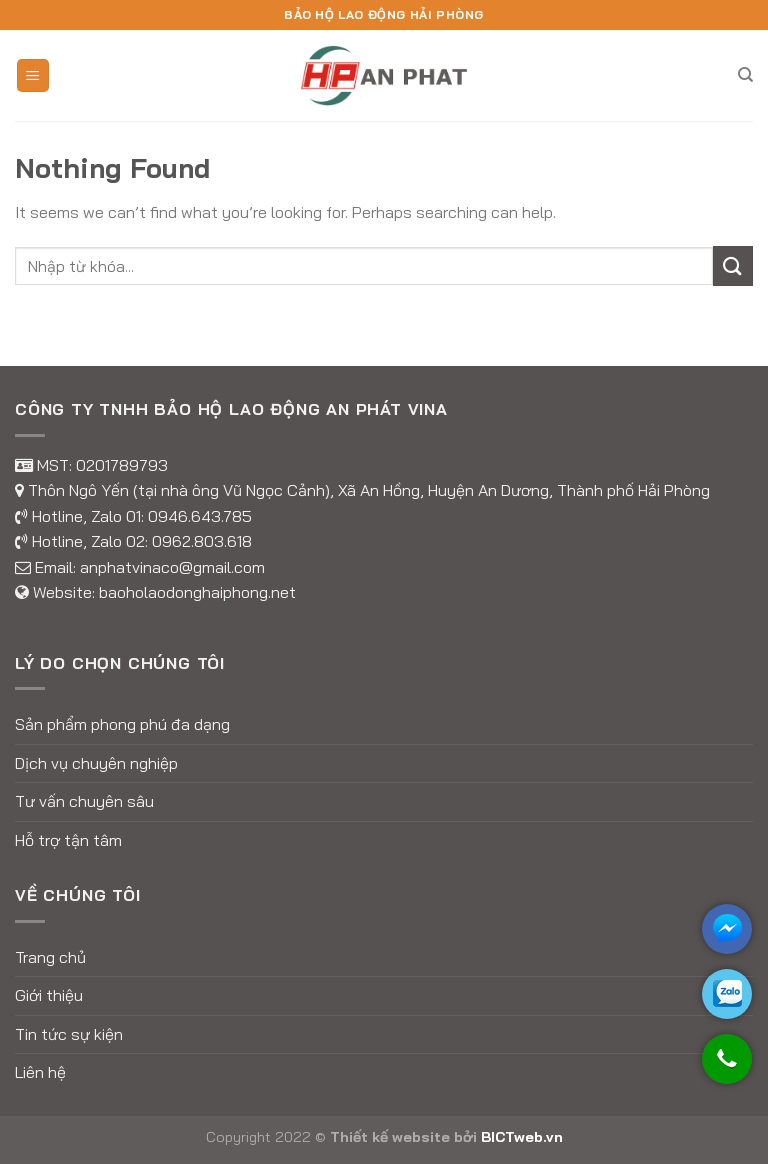  Describe the element at coordinates (202, 541) in the screenshot. I see `0962.803.618` at that location.